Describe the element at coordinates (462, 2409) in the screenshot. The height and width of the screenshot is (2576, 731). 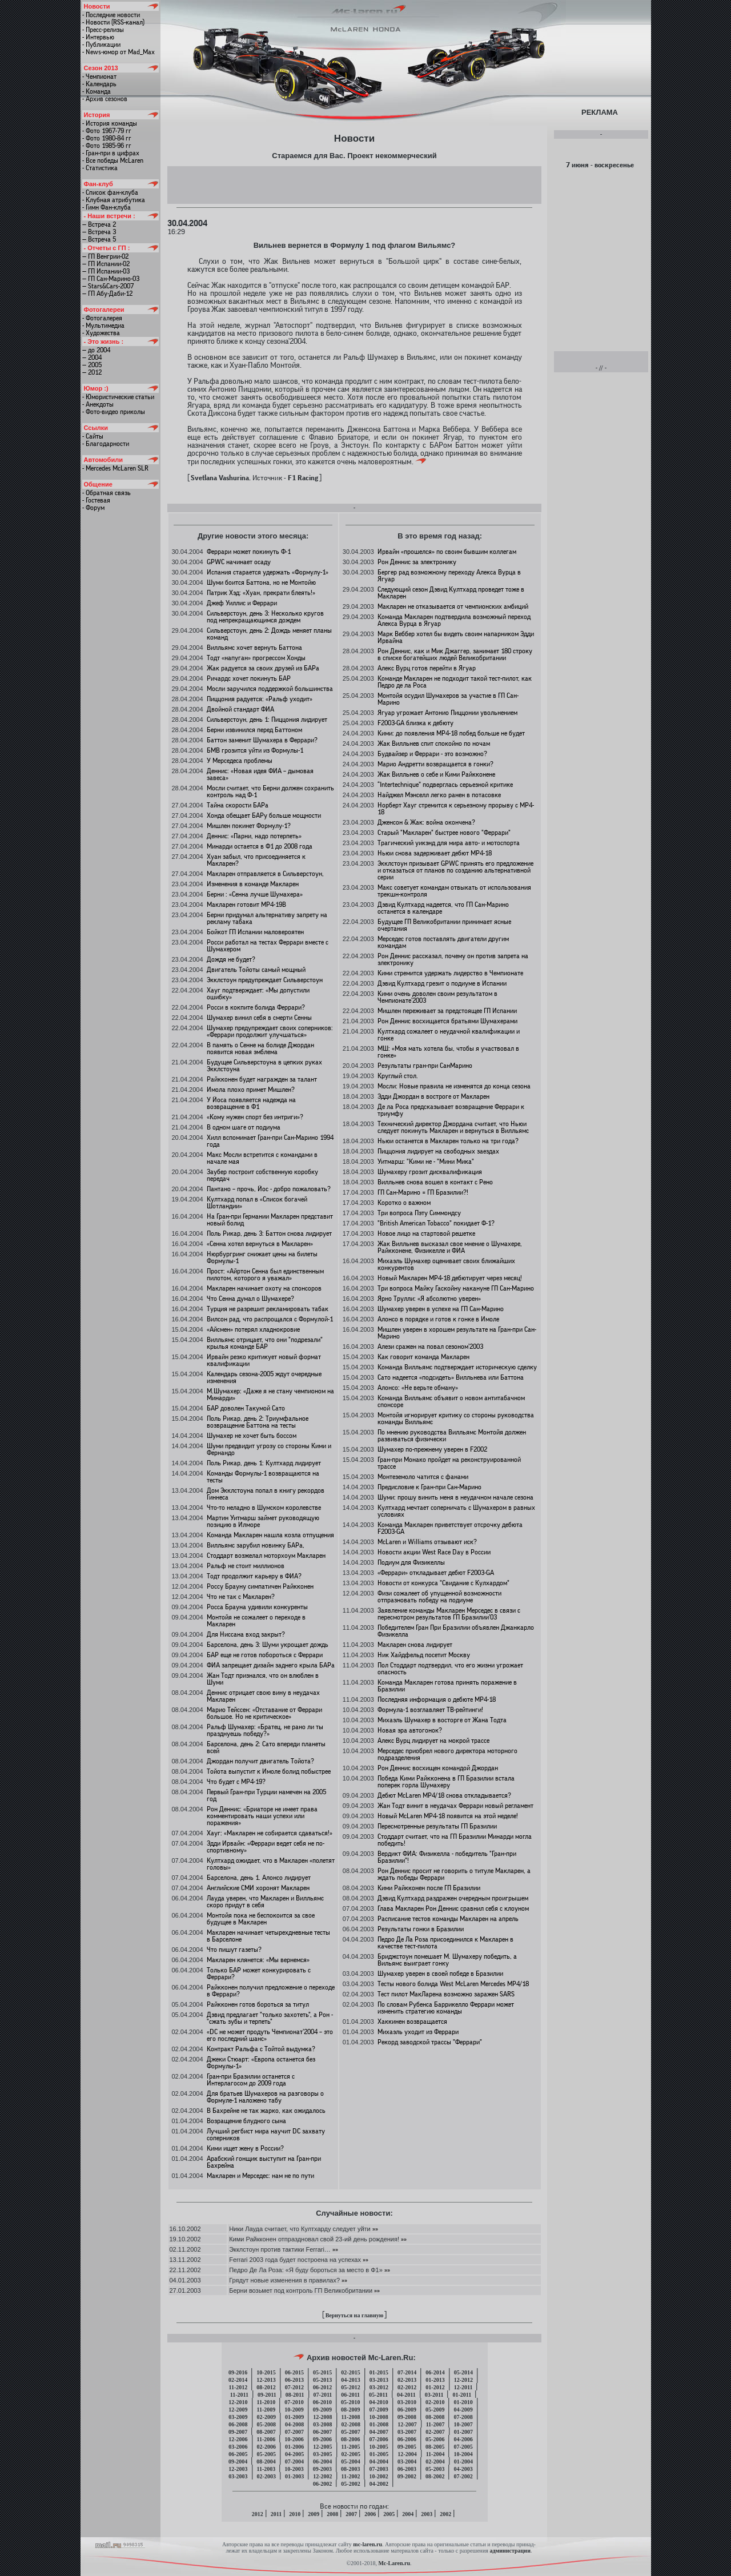
I see `04-2009` at that location.